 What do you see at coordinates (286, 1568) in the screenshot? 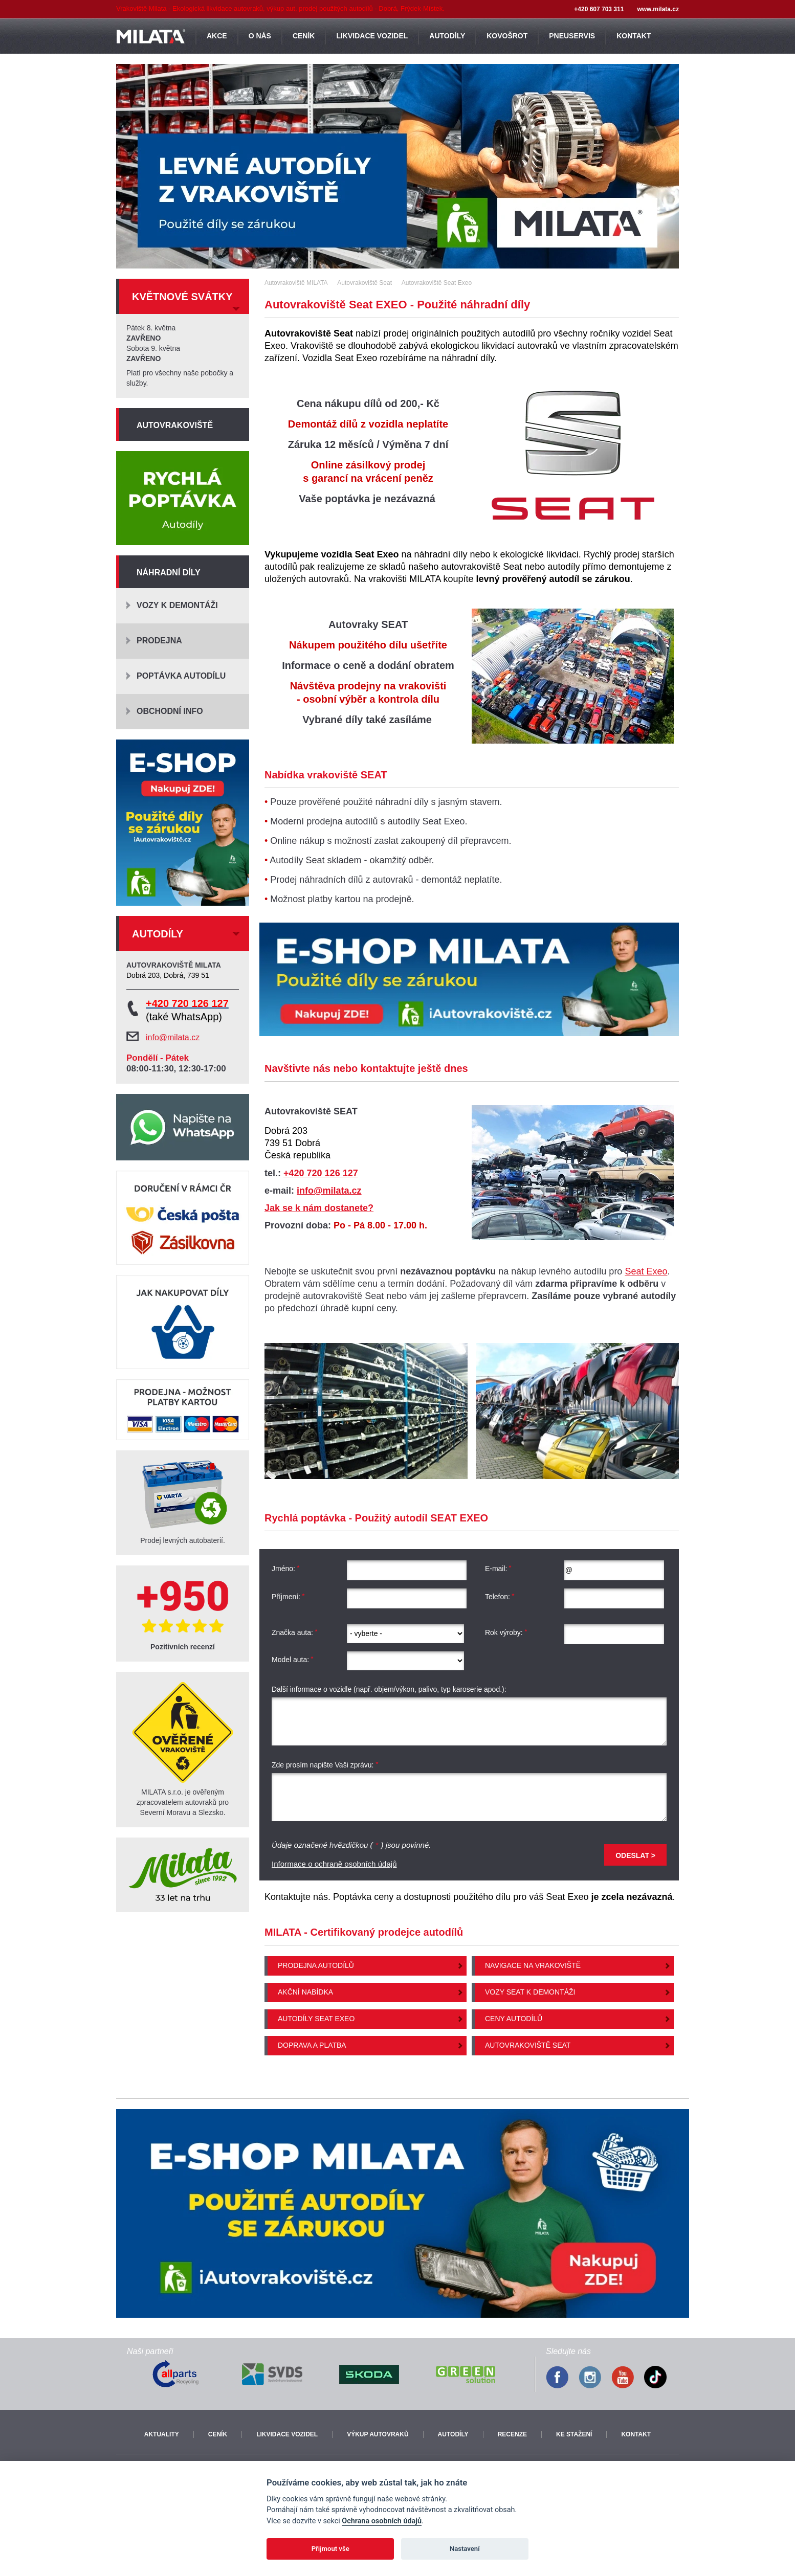
I see `Jméno:` at bounding box center [286, 1568].